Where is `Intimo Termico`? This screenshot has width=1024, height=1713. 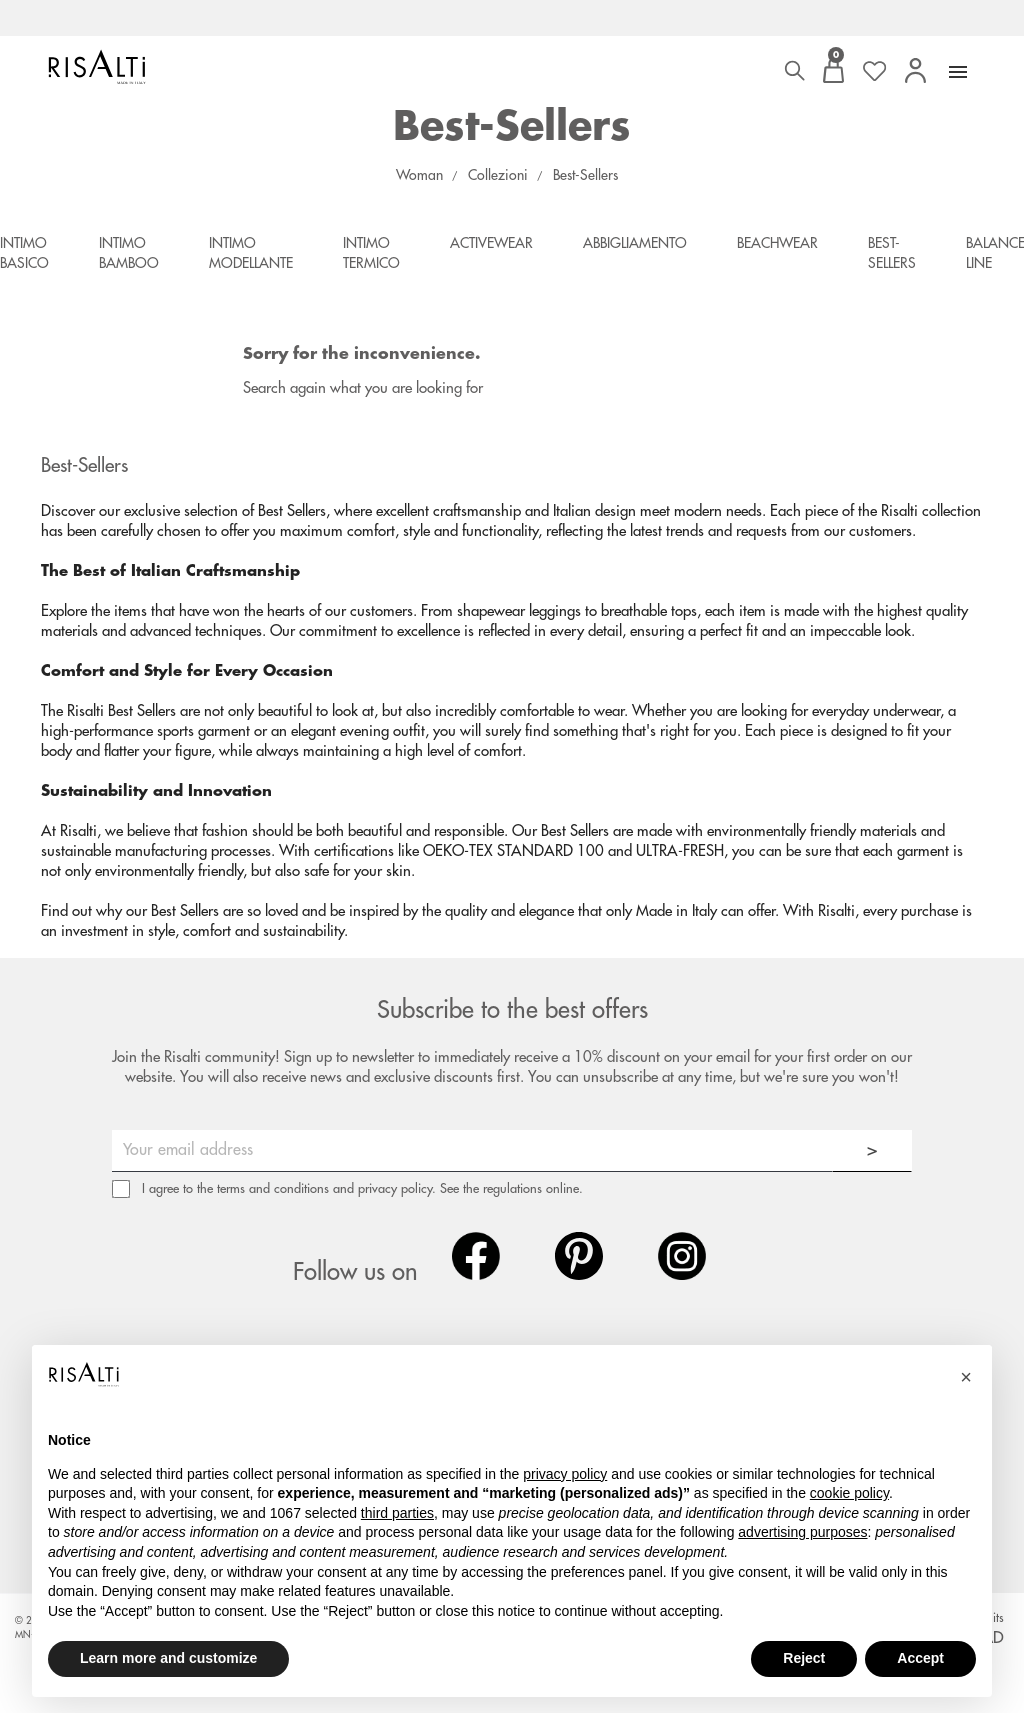
Intimo Termico is located at coordinates (371, 253).